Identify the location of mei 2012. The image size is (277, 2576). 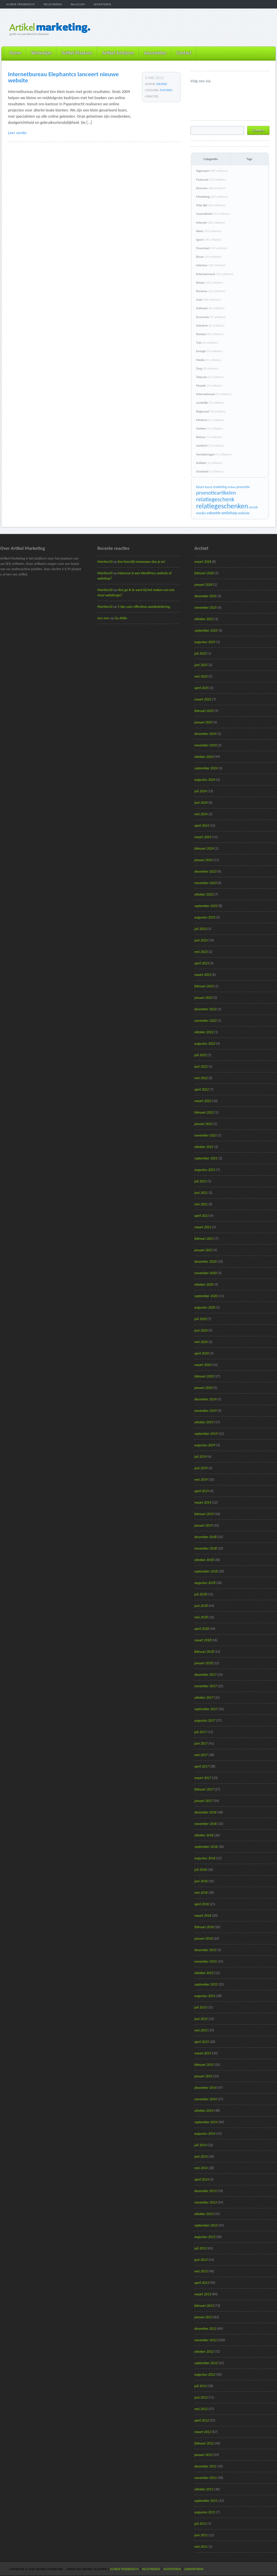
(201, 2409).